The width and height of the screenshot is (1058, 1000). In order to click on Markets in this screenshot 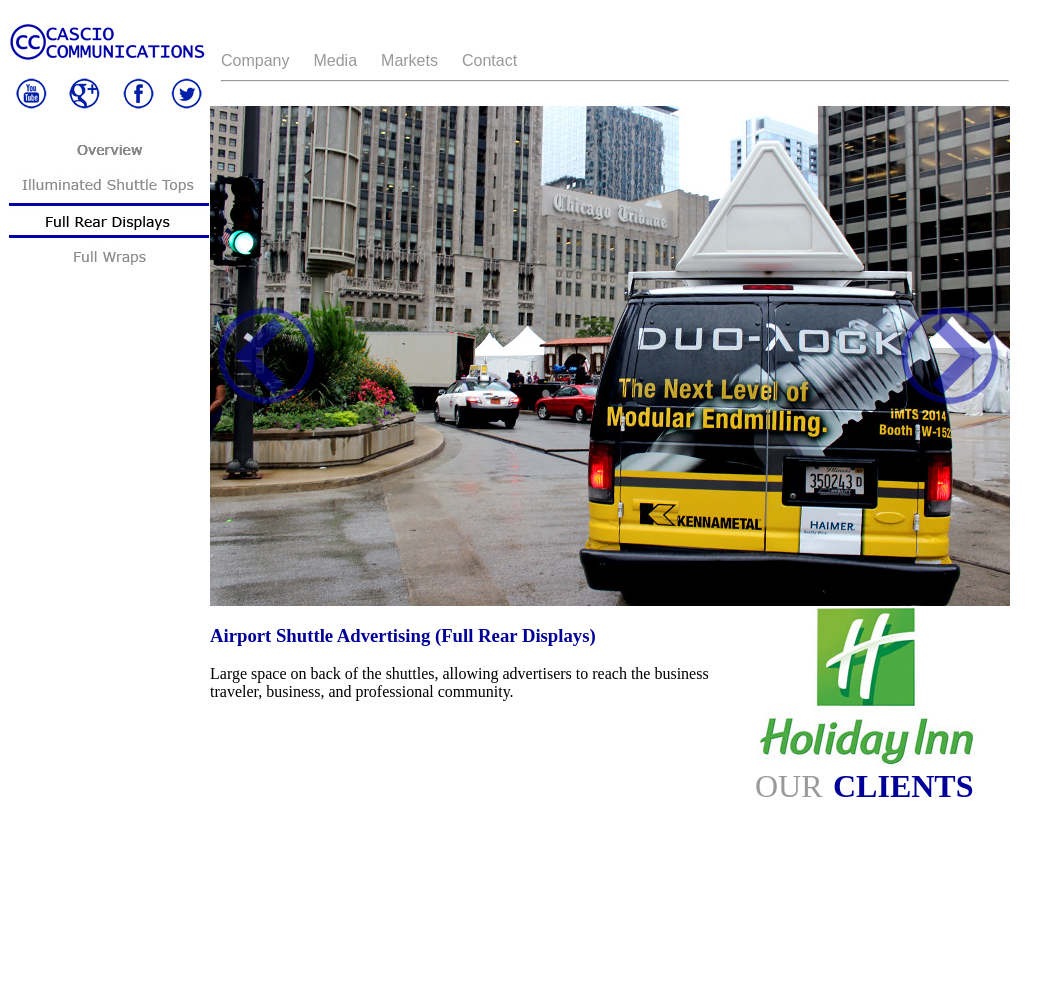, I will do `click(409, 60)`.